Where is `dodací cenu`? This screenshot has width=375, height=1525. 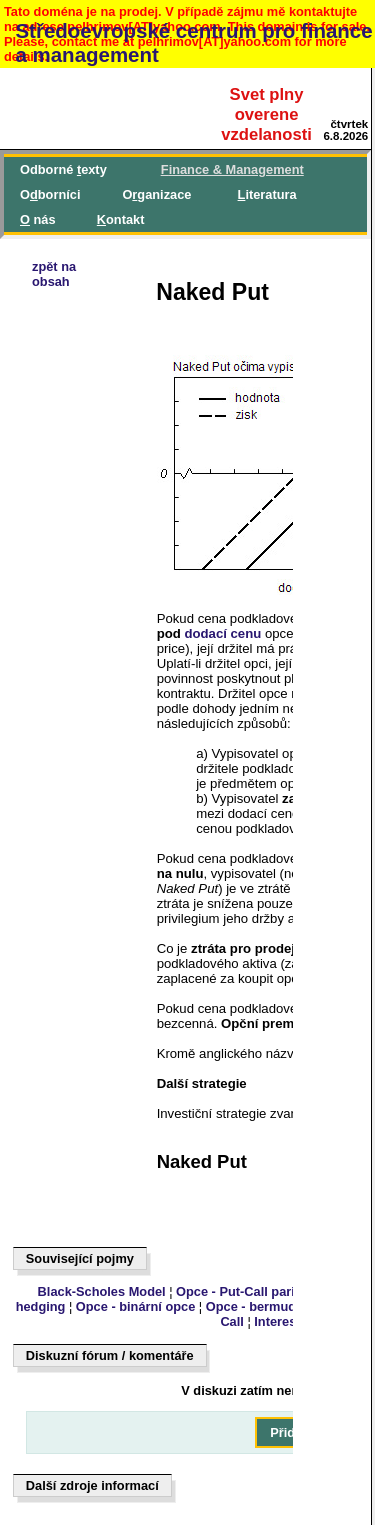
dodací cenu is located at coordinates (222, 633).